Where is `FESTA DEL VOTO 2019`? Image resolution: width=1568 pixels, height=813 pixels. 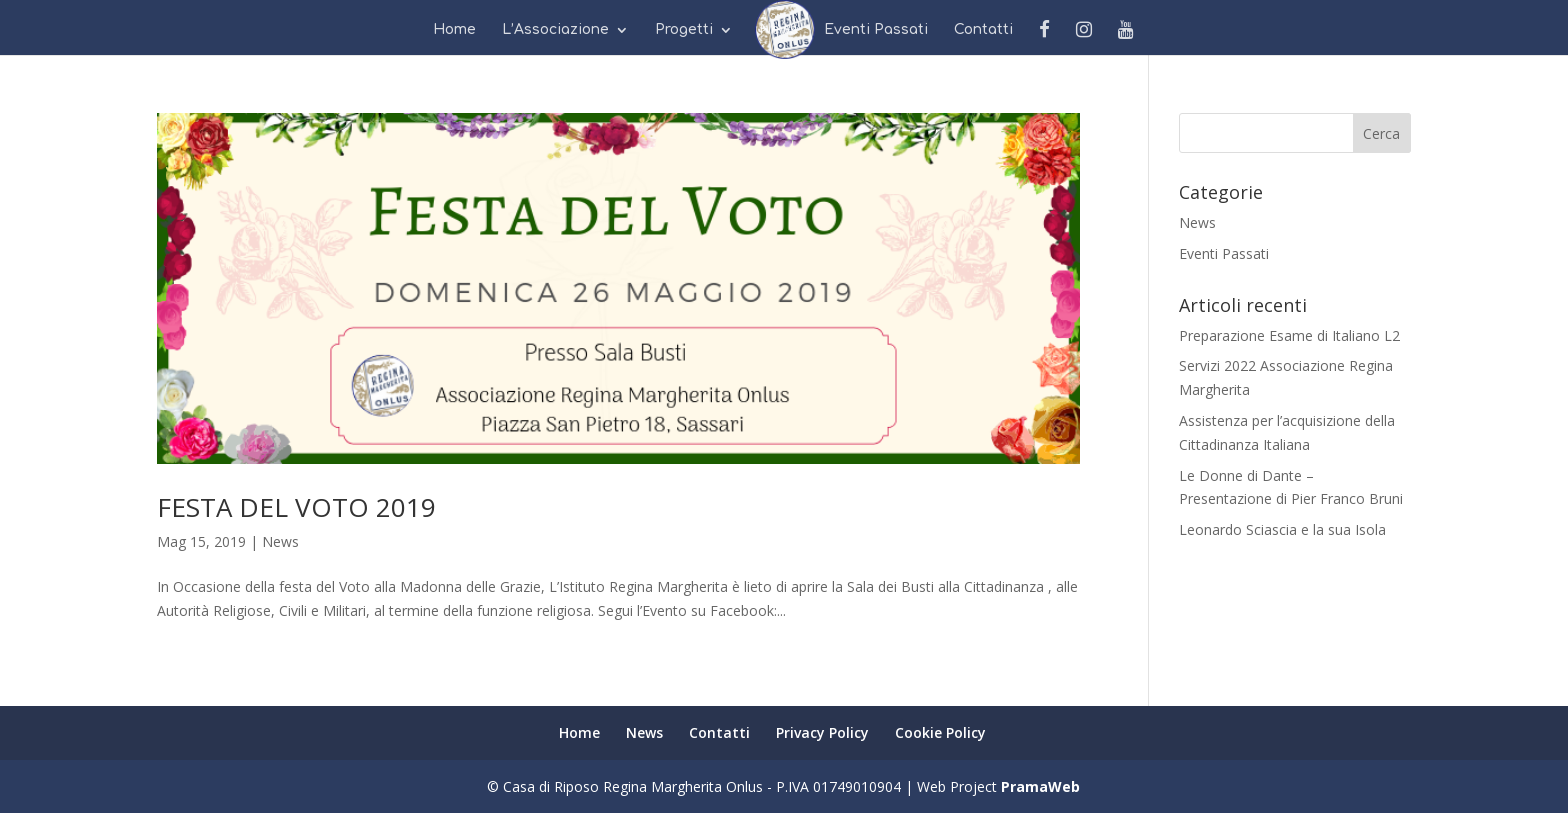
FESTA DEL VOTO 2019 is located at coordinates (296, 507).